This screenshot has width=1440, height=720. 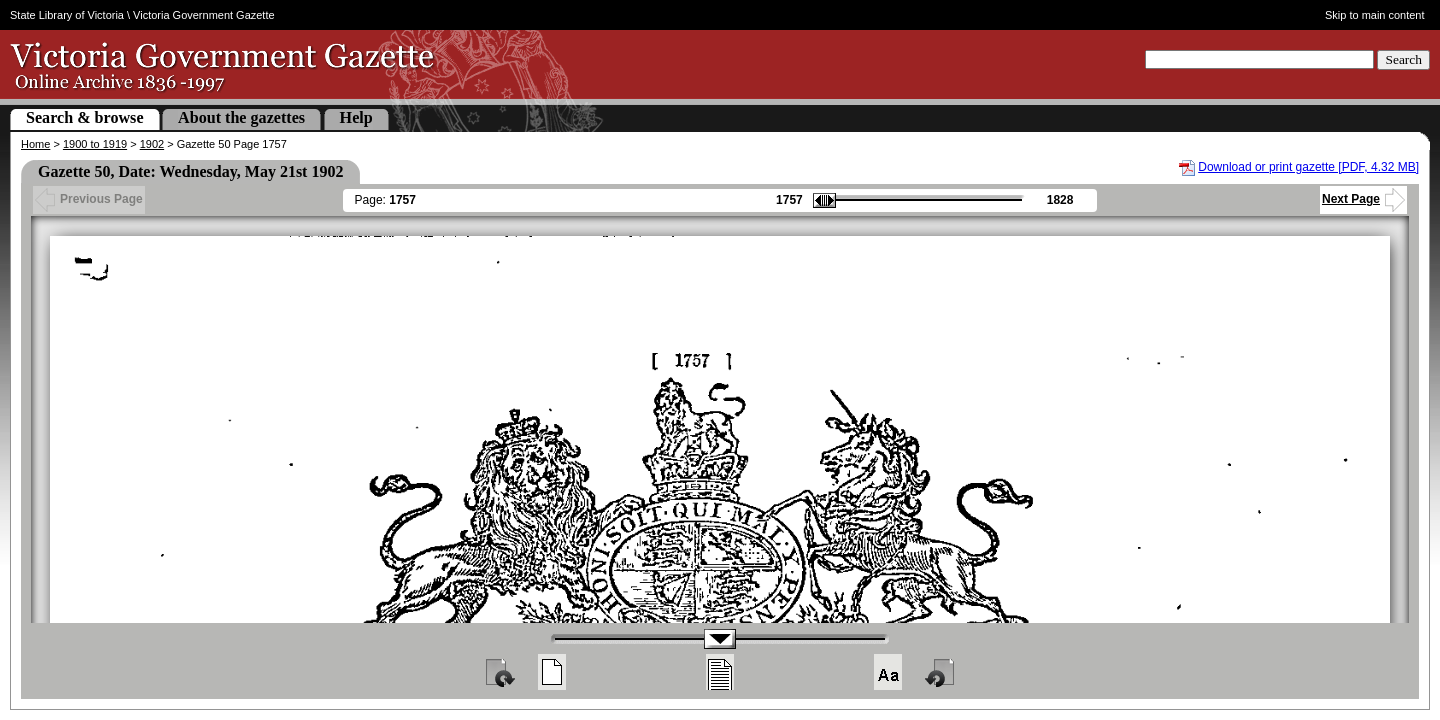 What do you see at coordinates (89, 199) in the screenshot?
I see `Previous Page` at bounding box center [89, 199].